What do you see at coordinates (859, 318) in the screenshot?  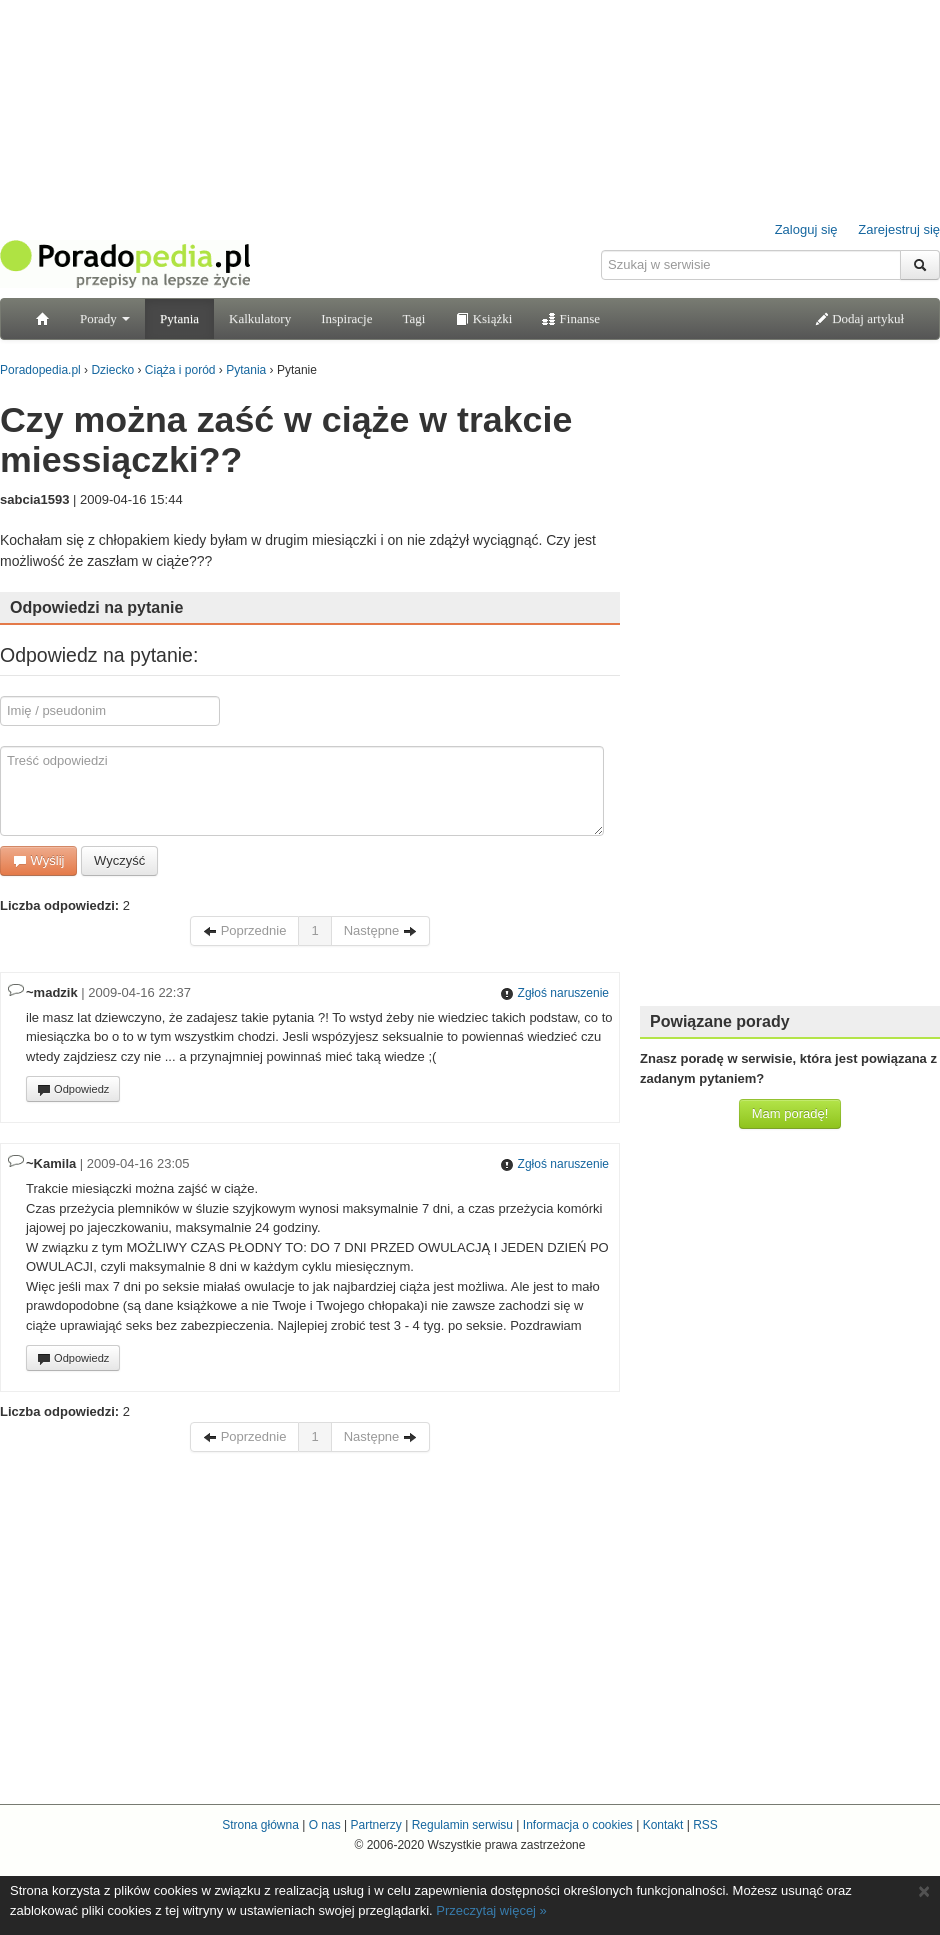 I see `Dodaj artykuł` at bounding box center [859, 318].